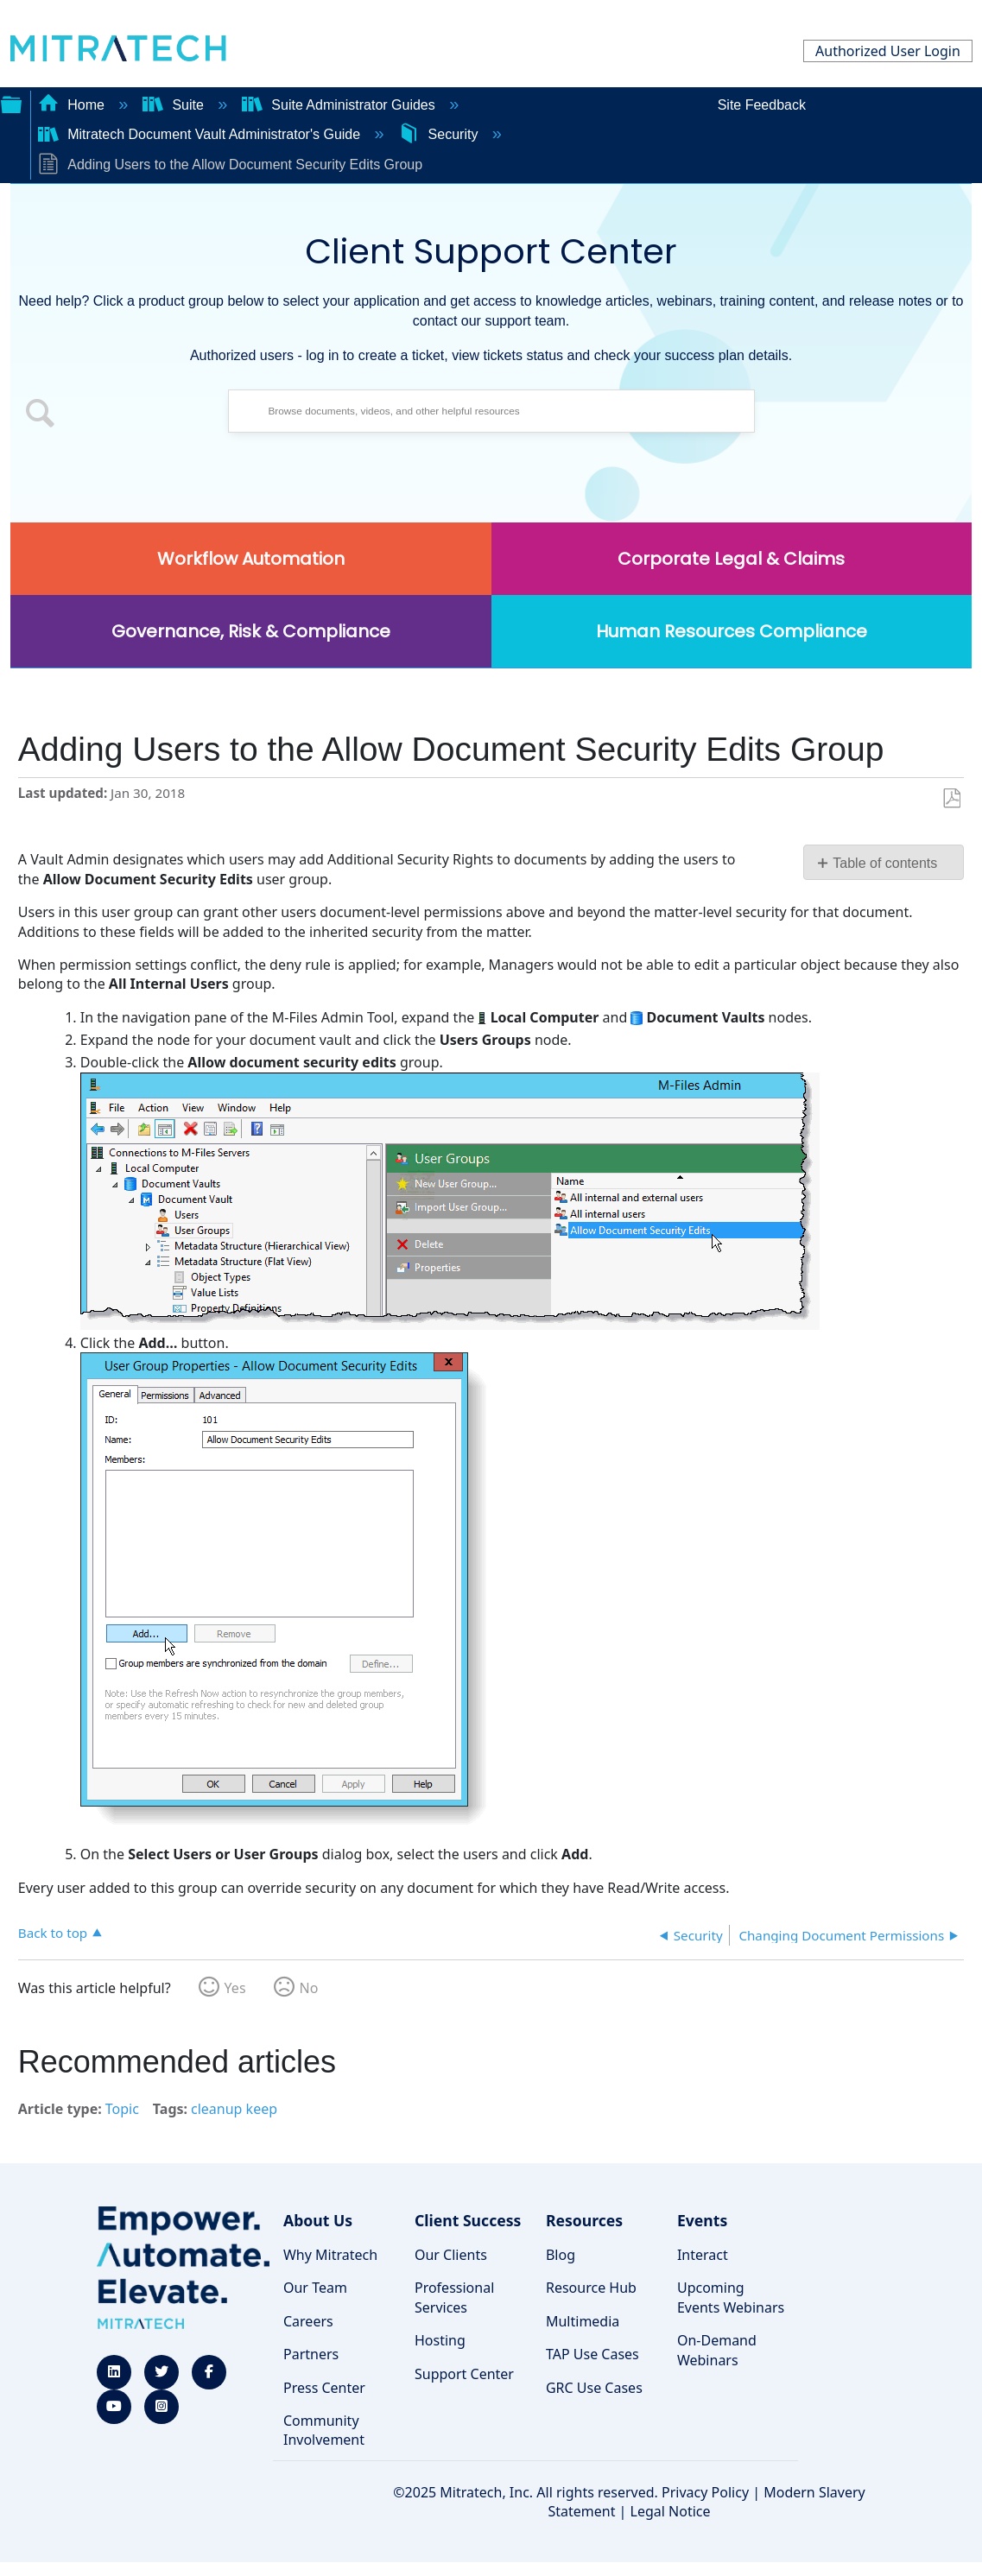 This screenshot has height=2576, width=982. What do you see at coordinates (235, 1987) in the screenshot?
I see `Yes` at bounding box center [235, 1987].